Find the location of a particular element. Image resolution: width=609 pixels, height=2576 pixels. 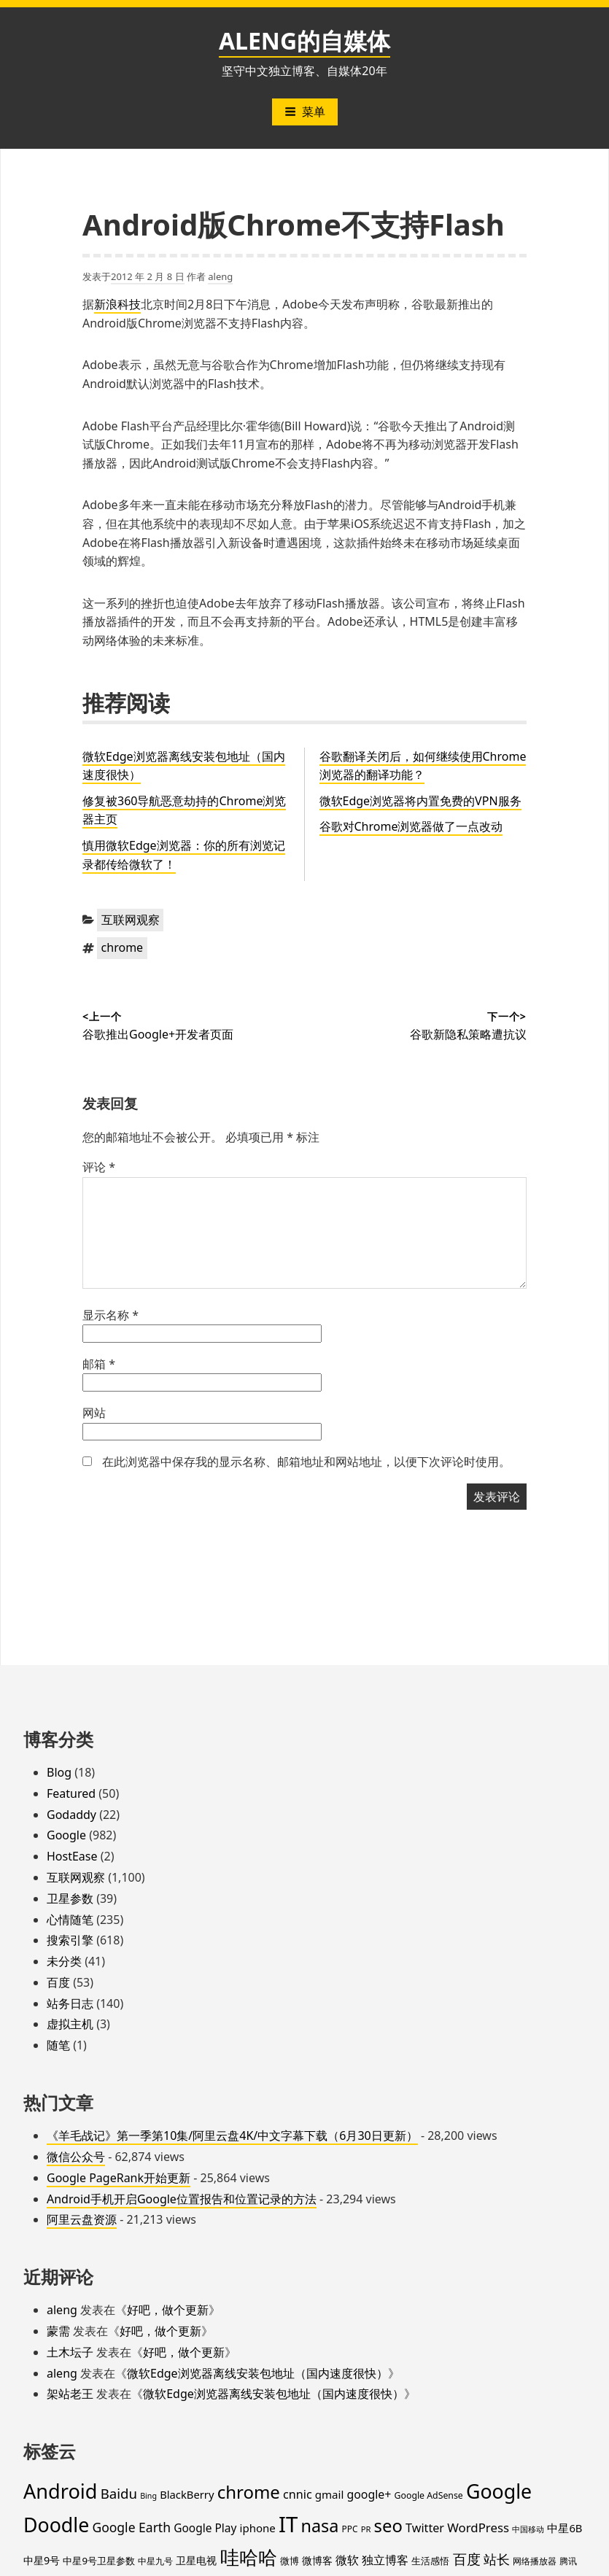

PR [PR (13 项)] is located at coordinates (366, 2528).